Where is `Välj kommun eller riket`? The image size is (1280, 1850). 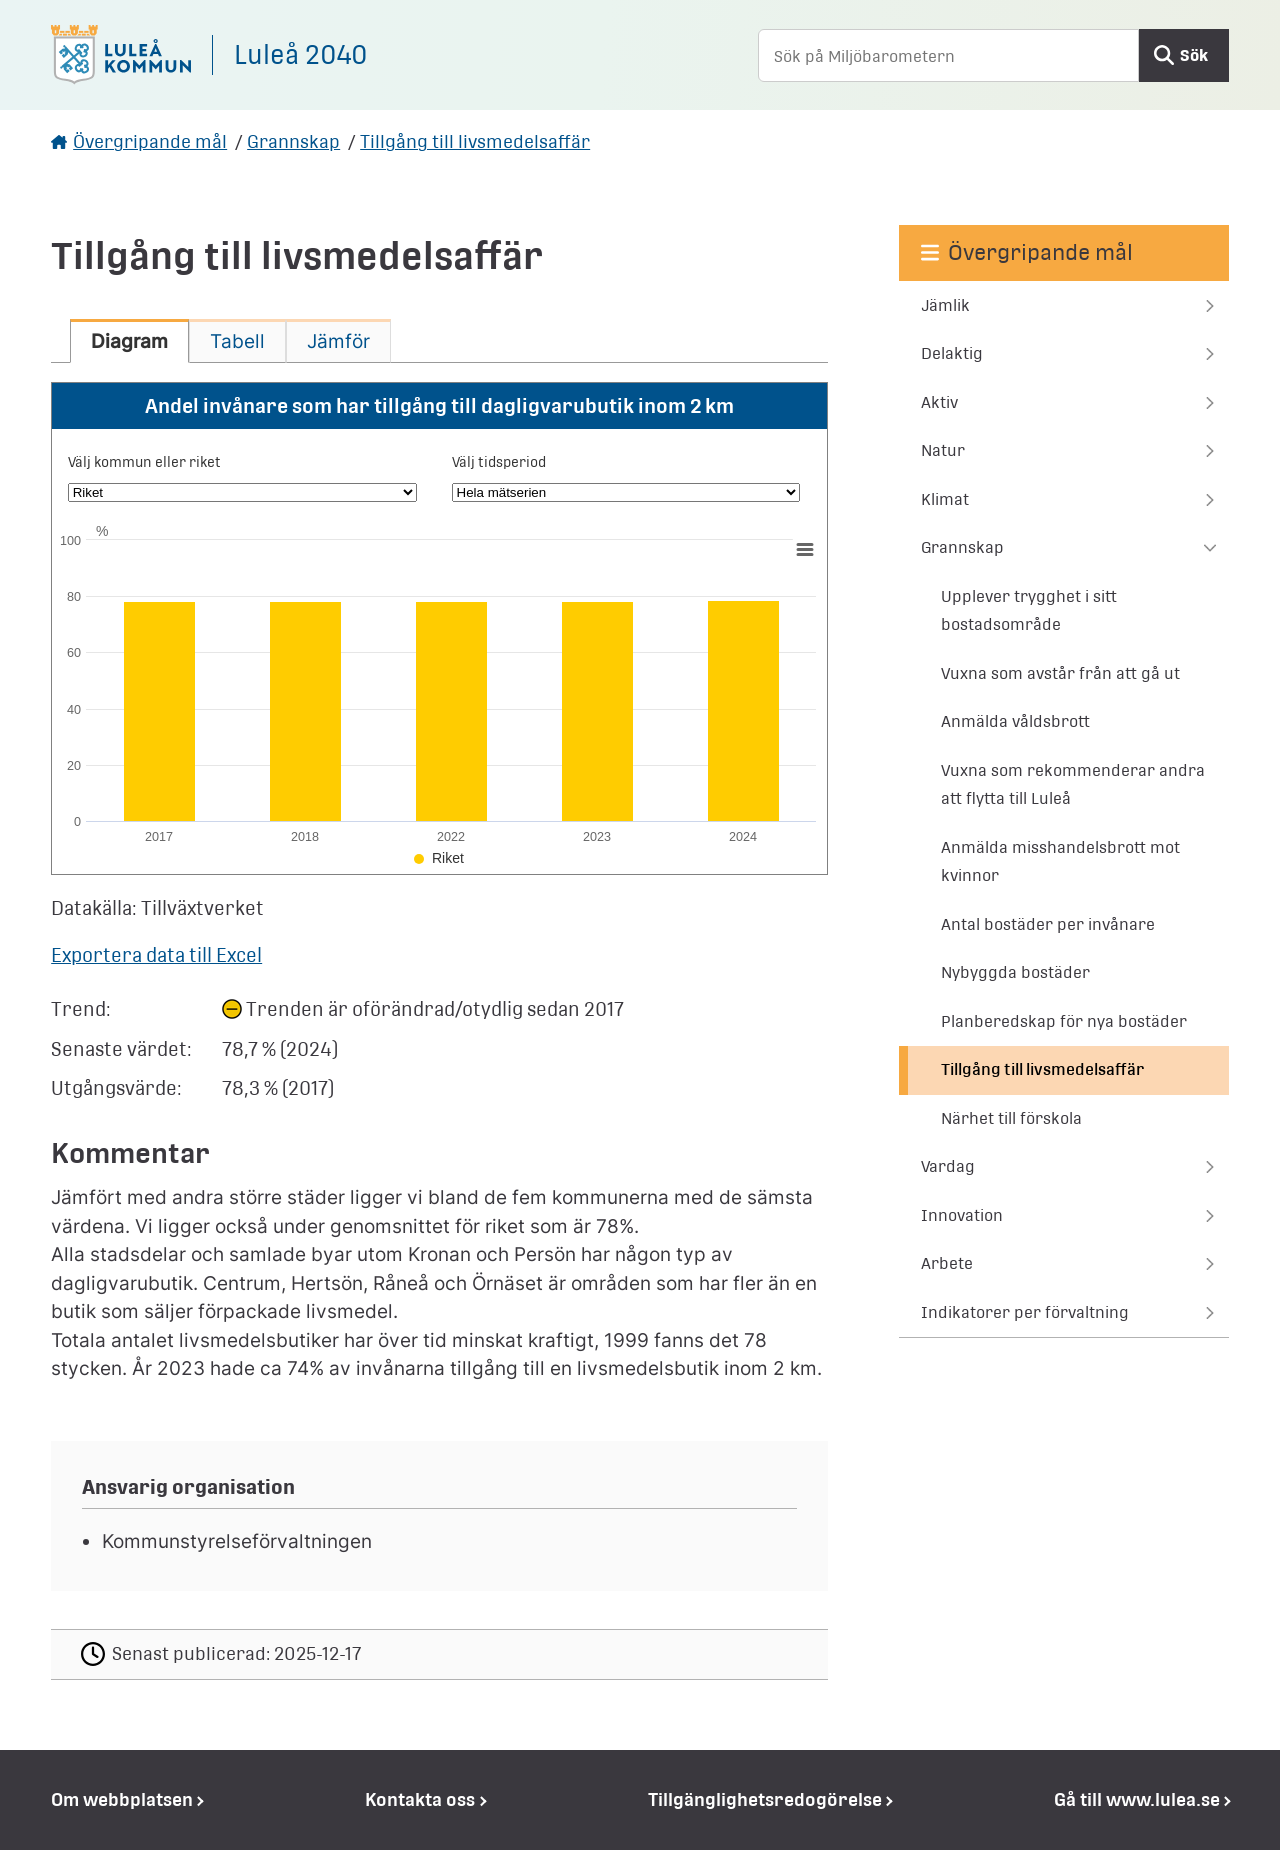 Välj kommun eller riket is located at coordinates (144, 462).